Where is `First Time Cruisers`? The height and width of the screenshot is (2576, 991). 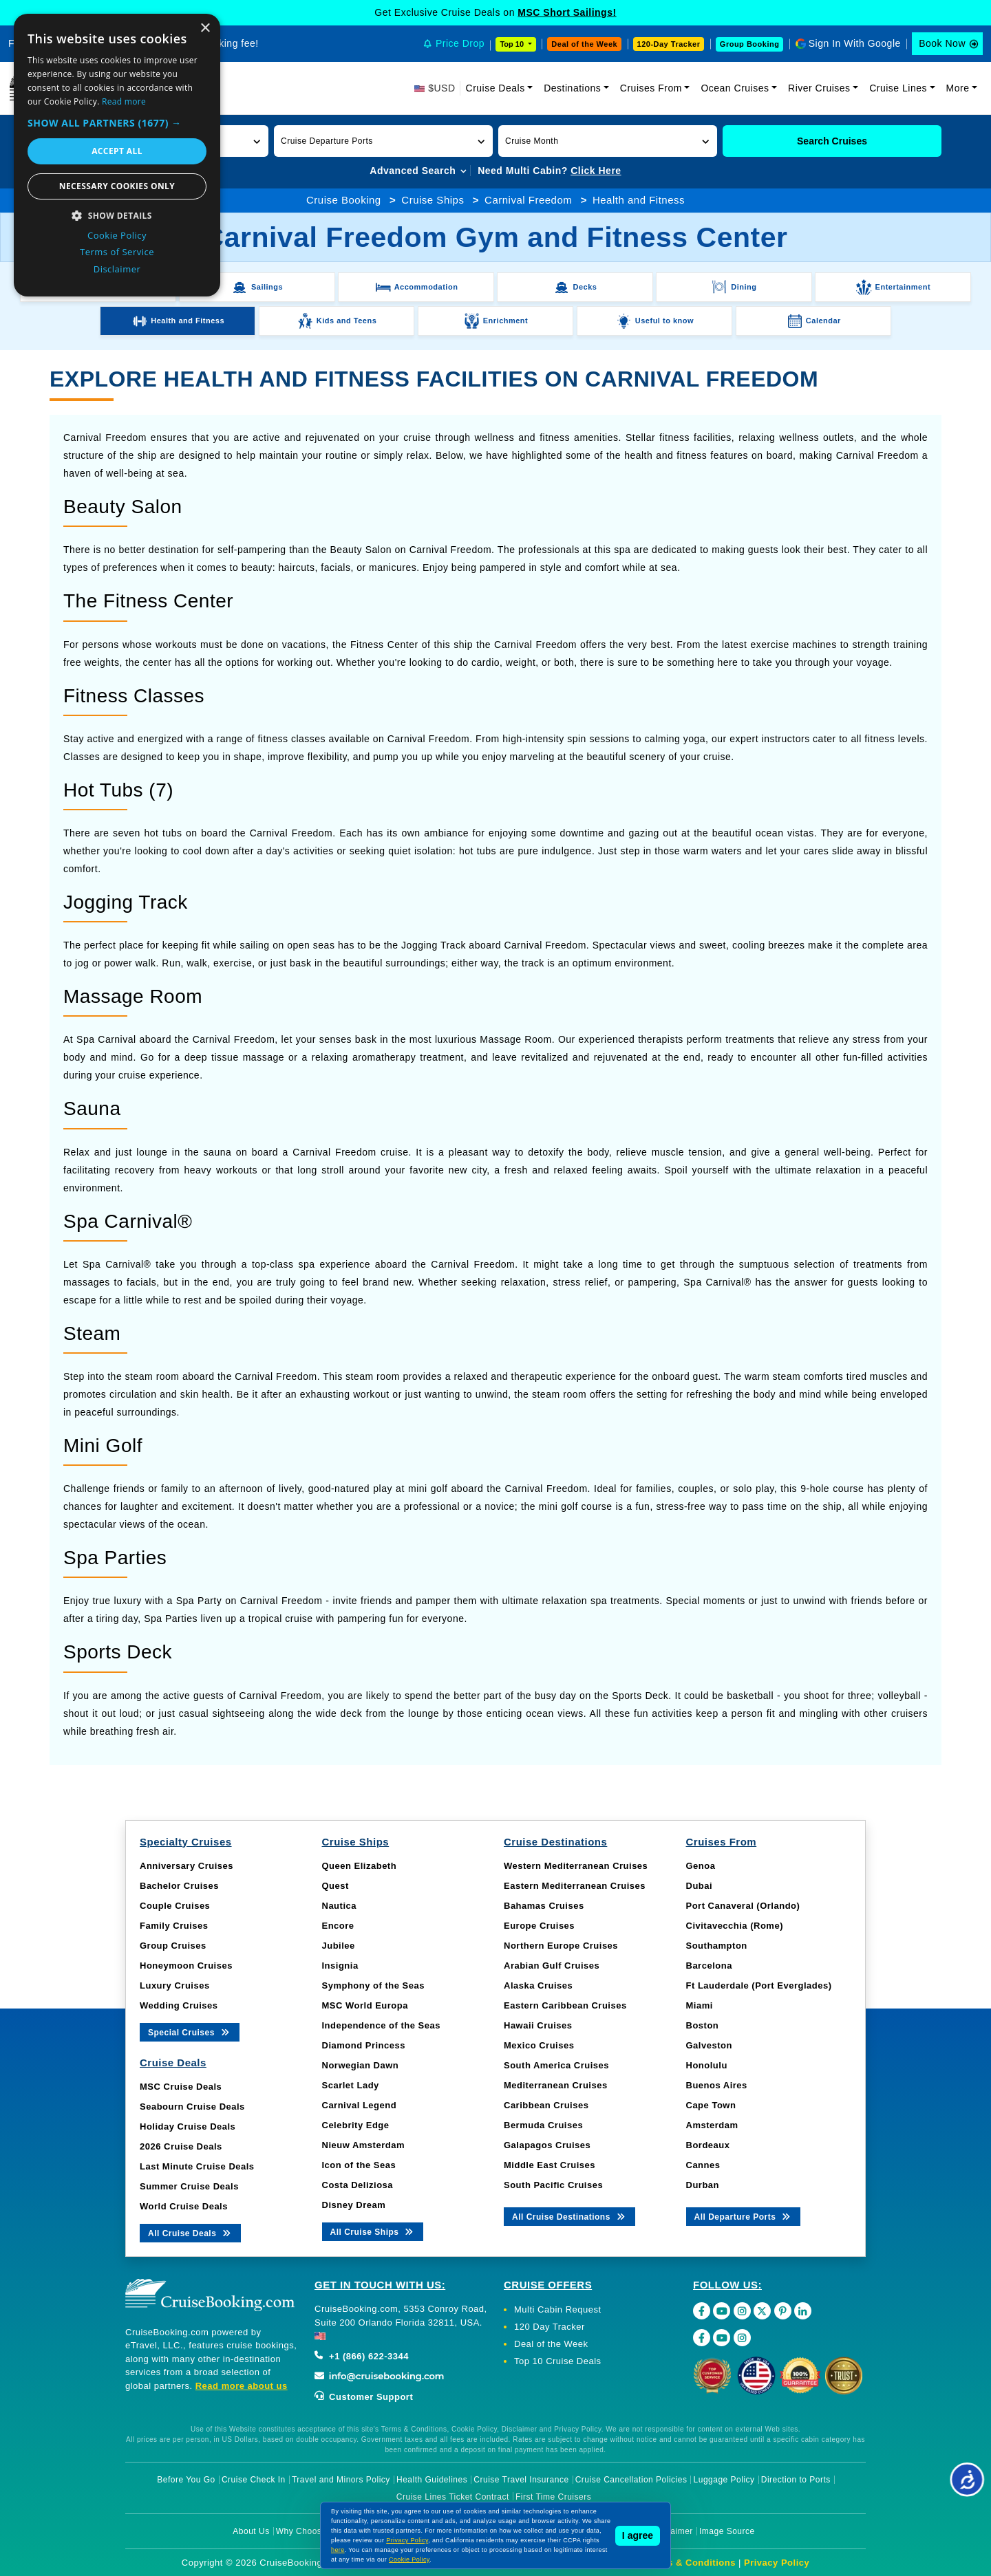 First Time Cruisers is located at coordinates (553, 2497).